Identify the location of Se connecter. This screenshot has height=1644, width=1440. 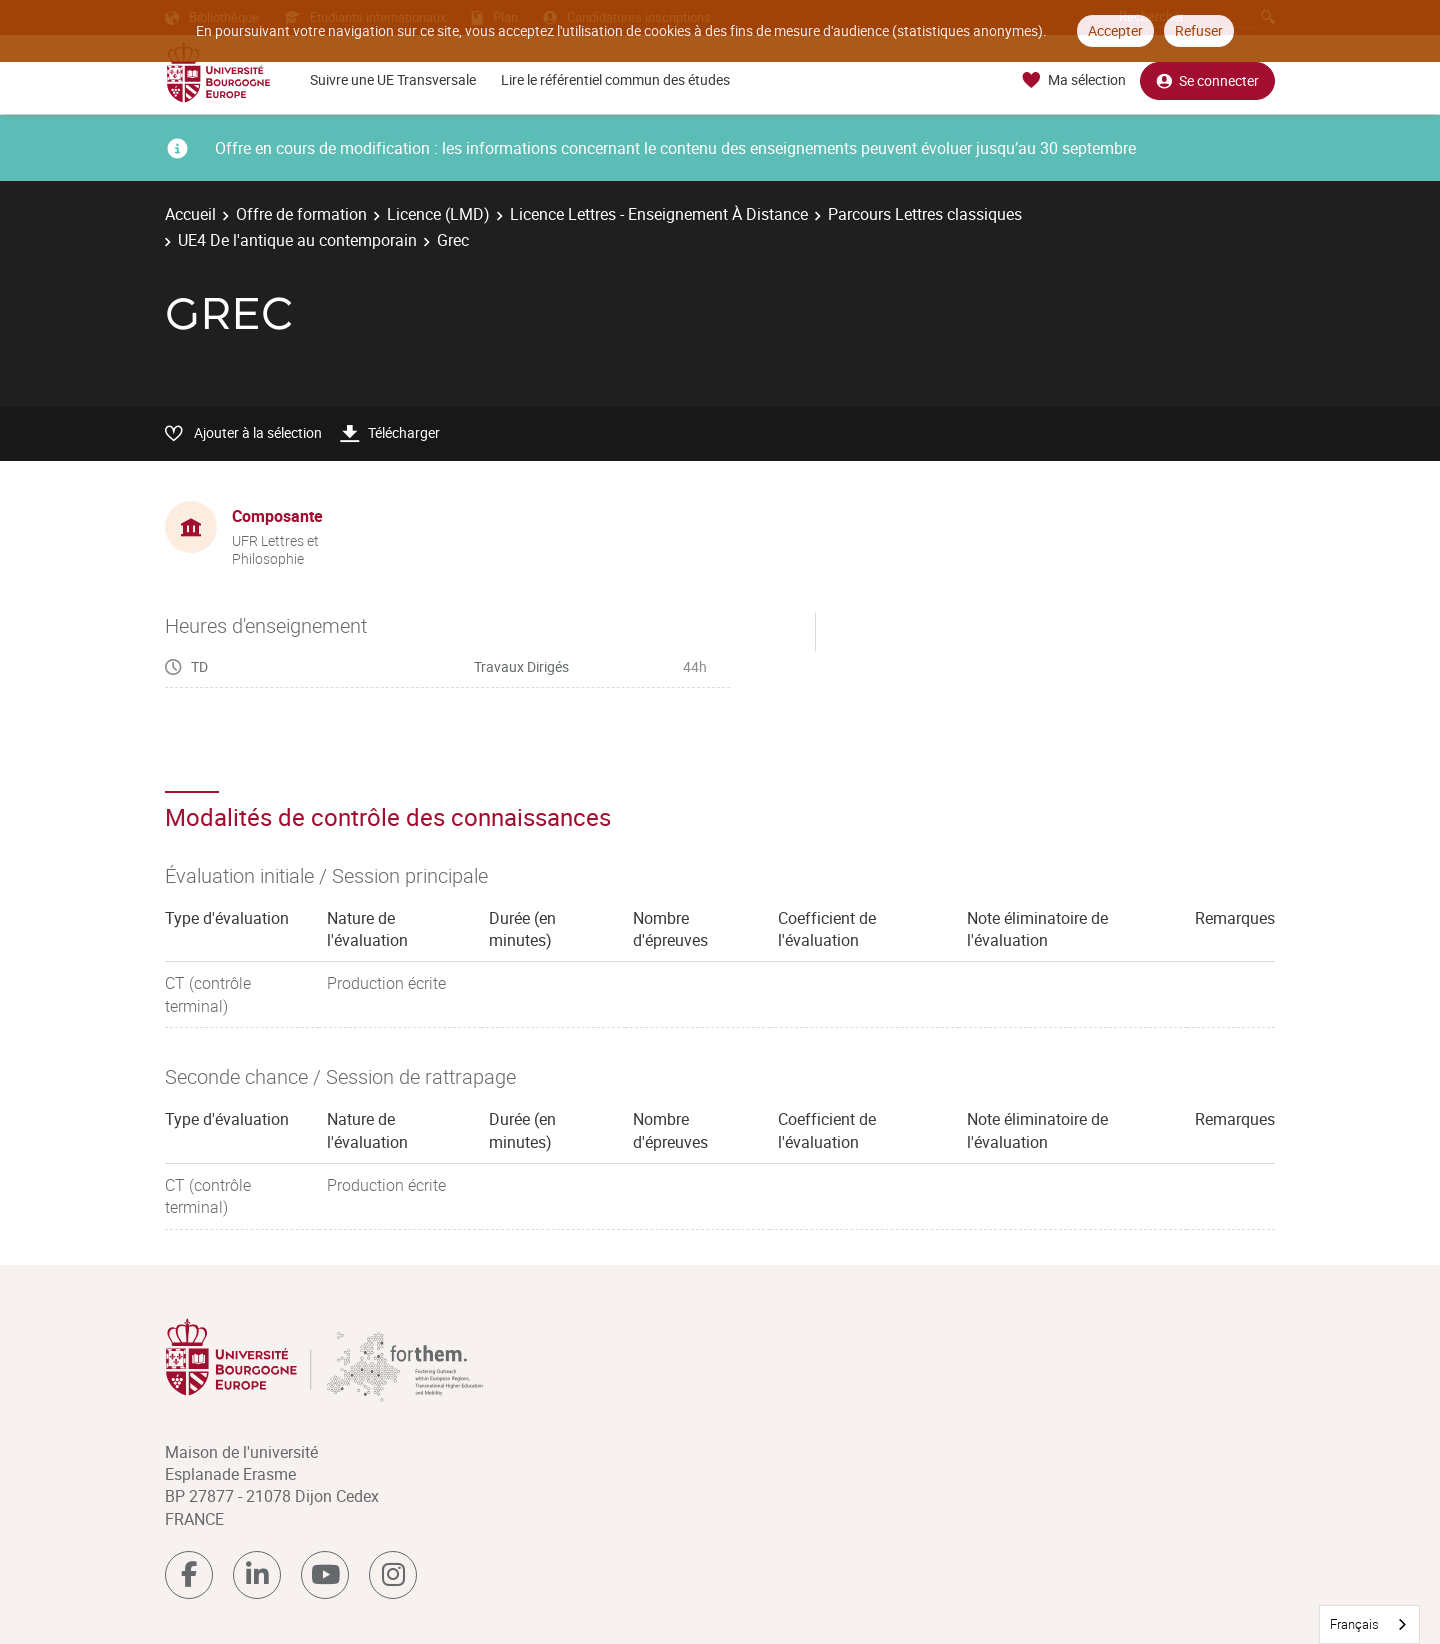
(1207, 80).